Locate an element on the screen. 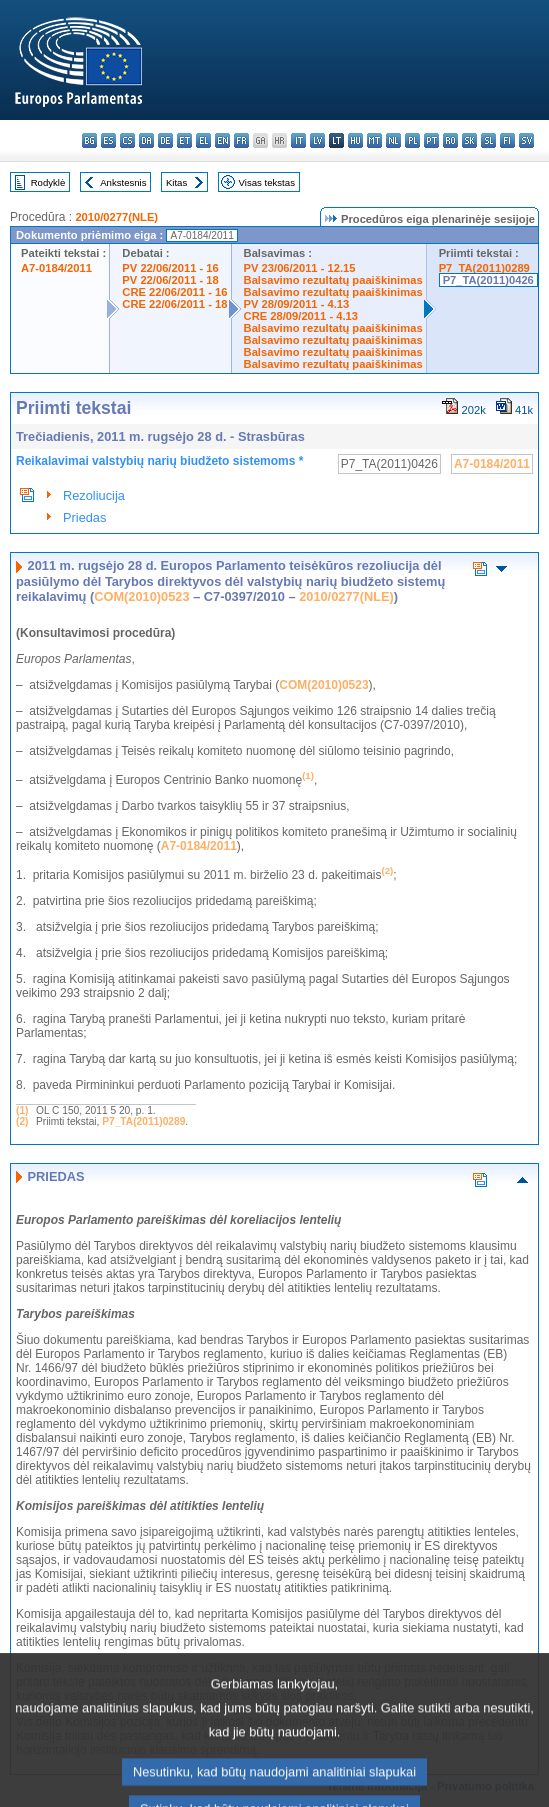  (1) is located at coordinates (22, 1110).